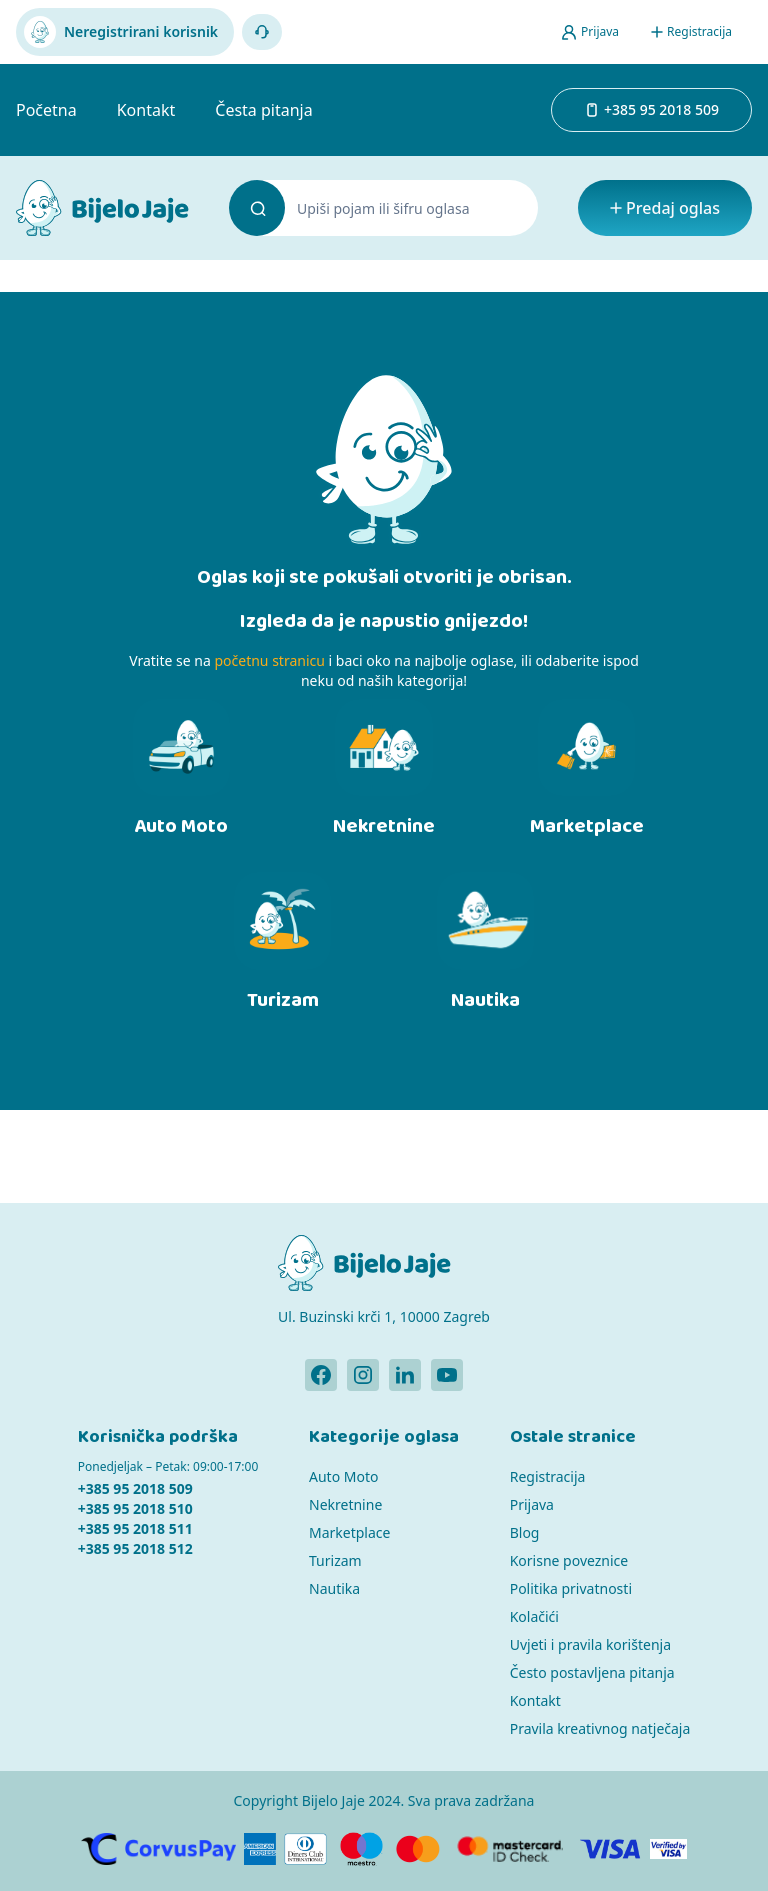 This screenshot has width=768, height=1891. Describe the element at coordinates (305, 1849) in the screenshot. I see `[Diners]` at that location.